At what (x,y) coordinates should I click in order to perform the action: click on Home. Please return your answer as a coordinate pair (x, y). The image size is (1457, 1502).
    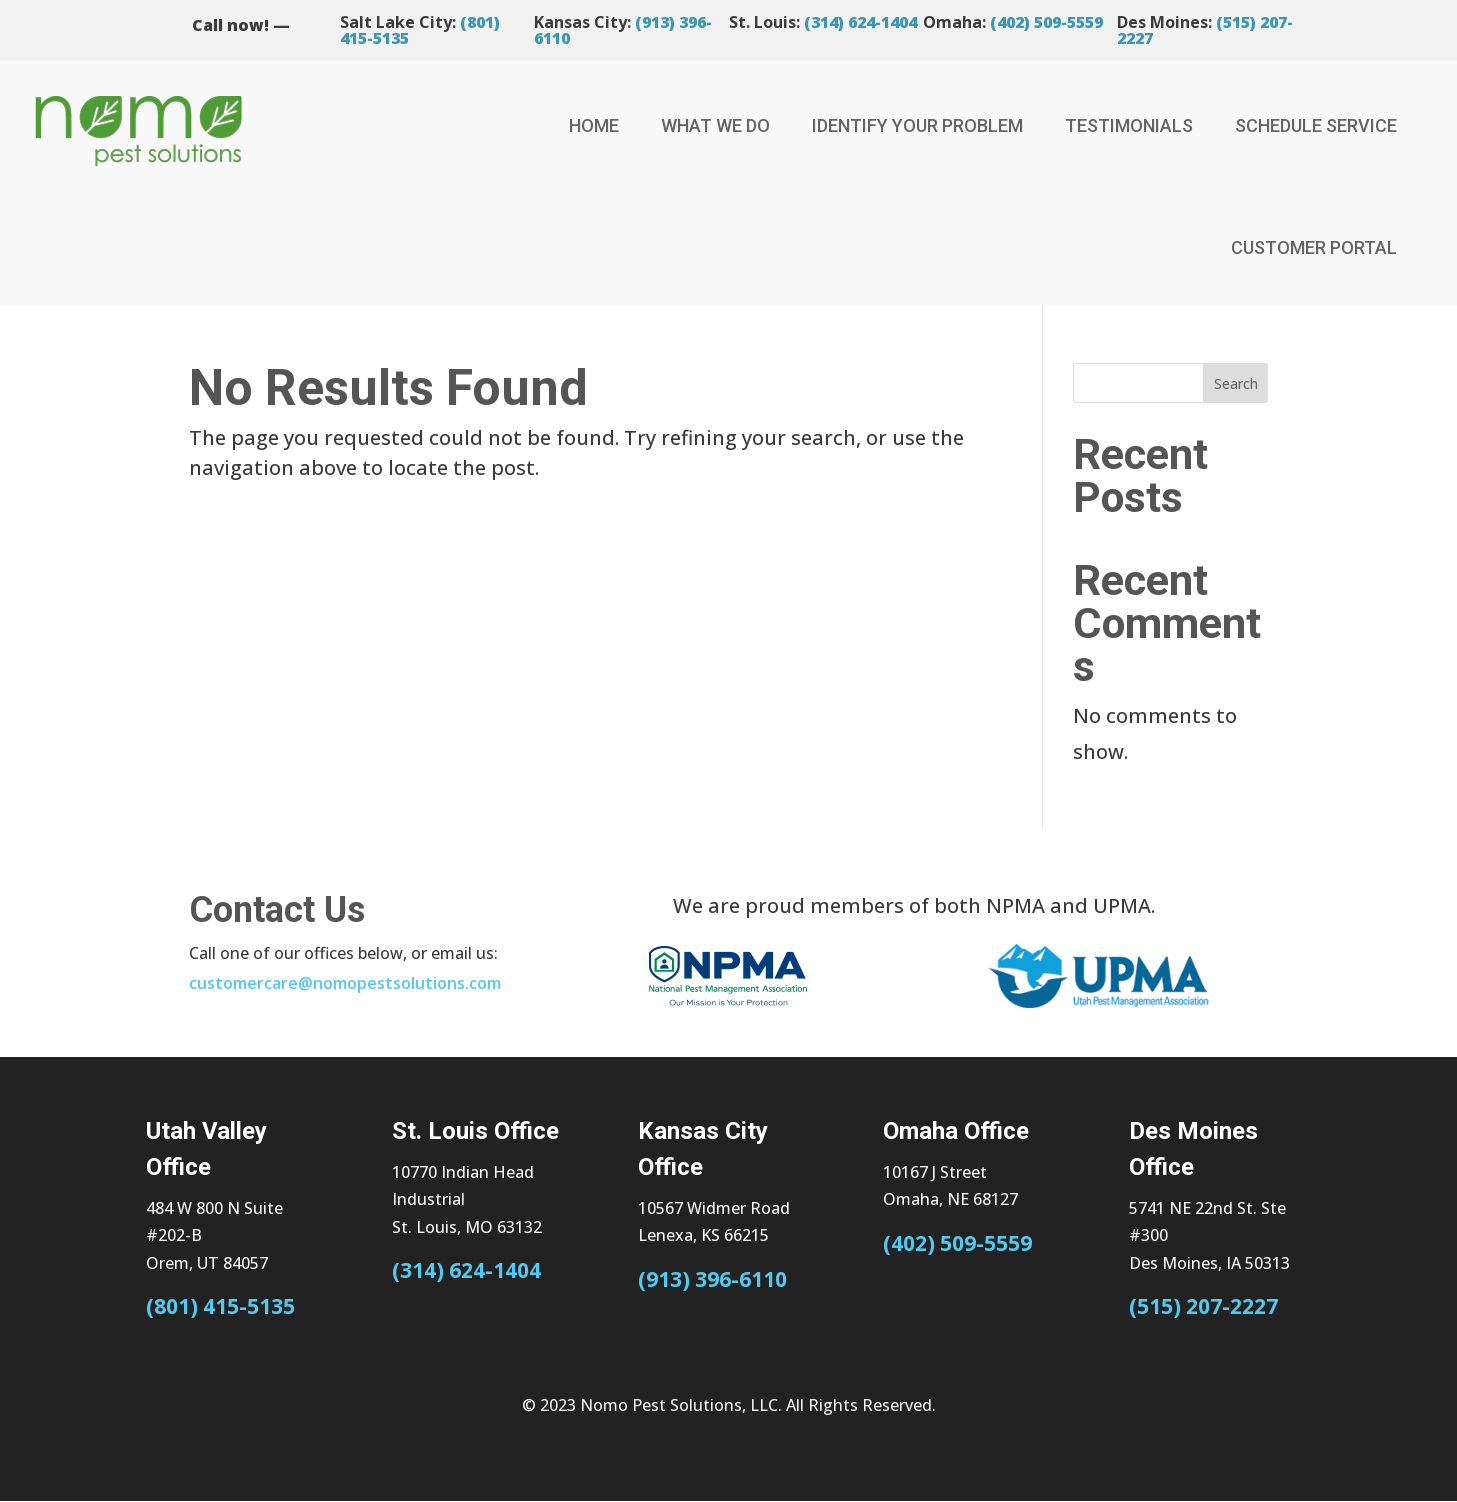
    Looking at the image, I should click on (594, 125).